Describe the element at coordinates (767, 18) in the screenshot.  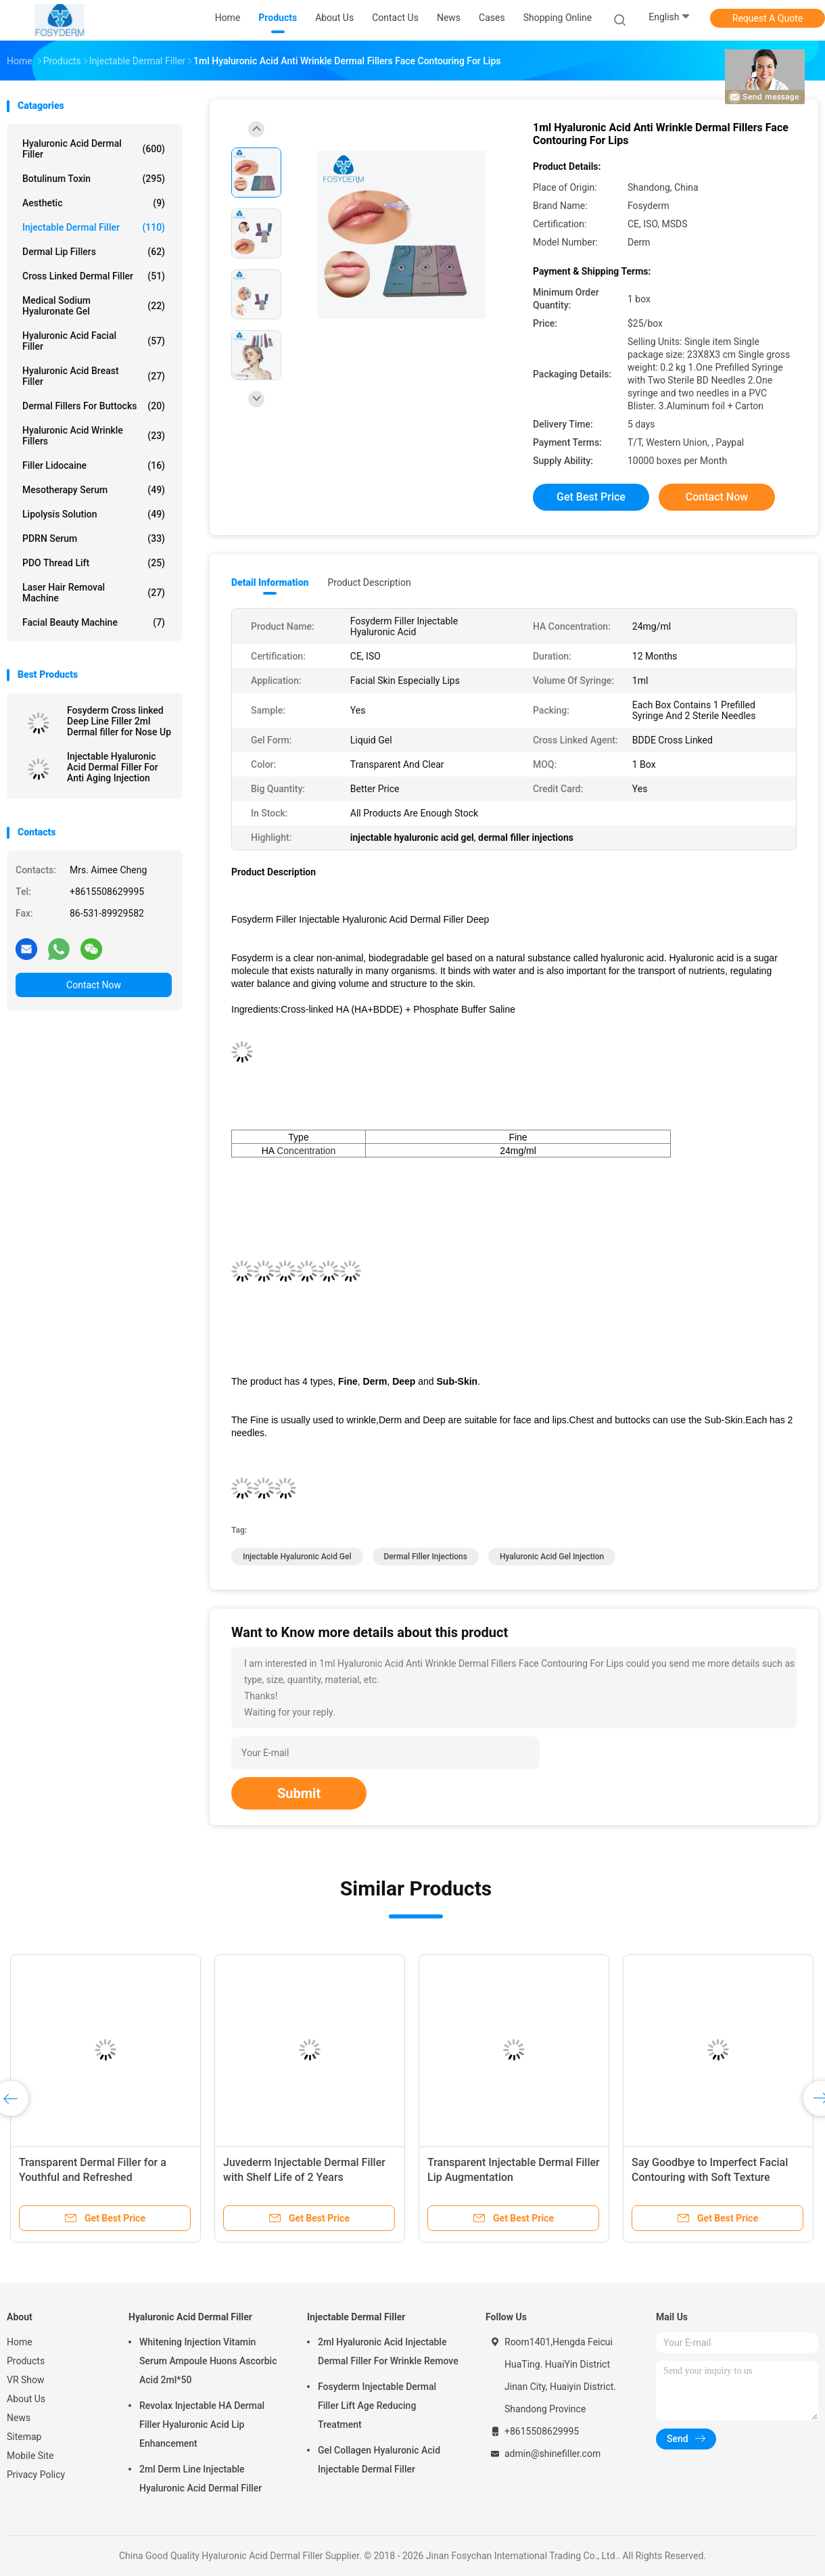
I see `Request A Quote` at that location.